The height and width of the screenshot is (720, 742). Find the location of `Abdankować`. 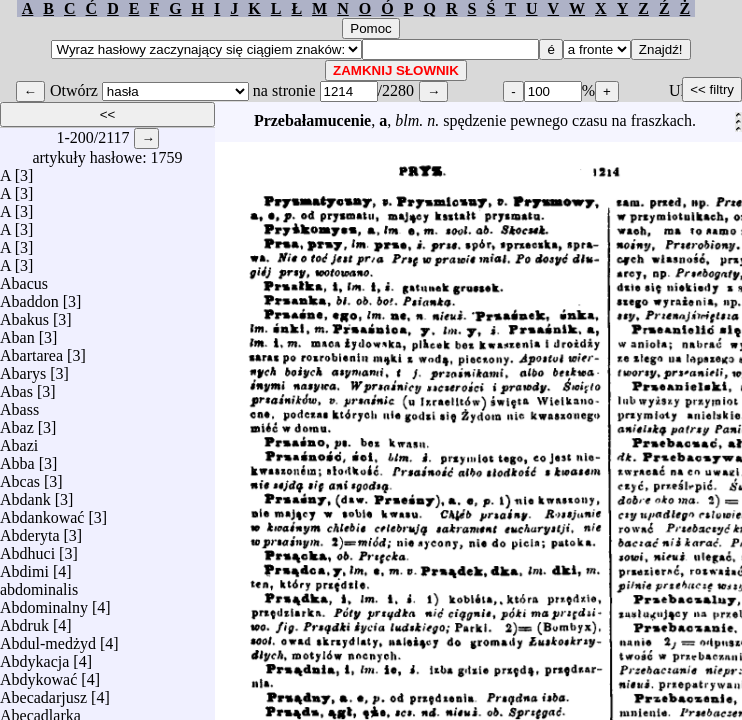

Abdankować is located at coordinates (42, 512).